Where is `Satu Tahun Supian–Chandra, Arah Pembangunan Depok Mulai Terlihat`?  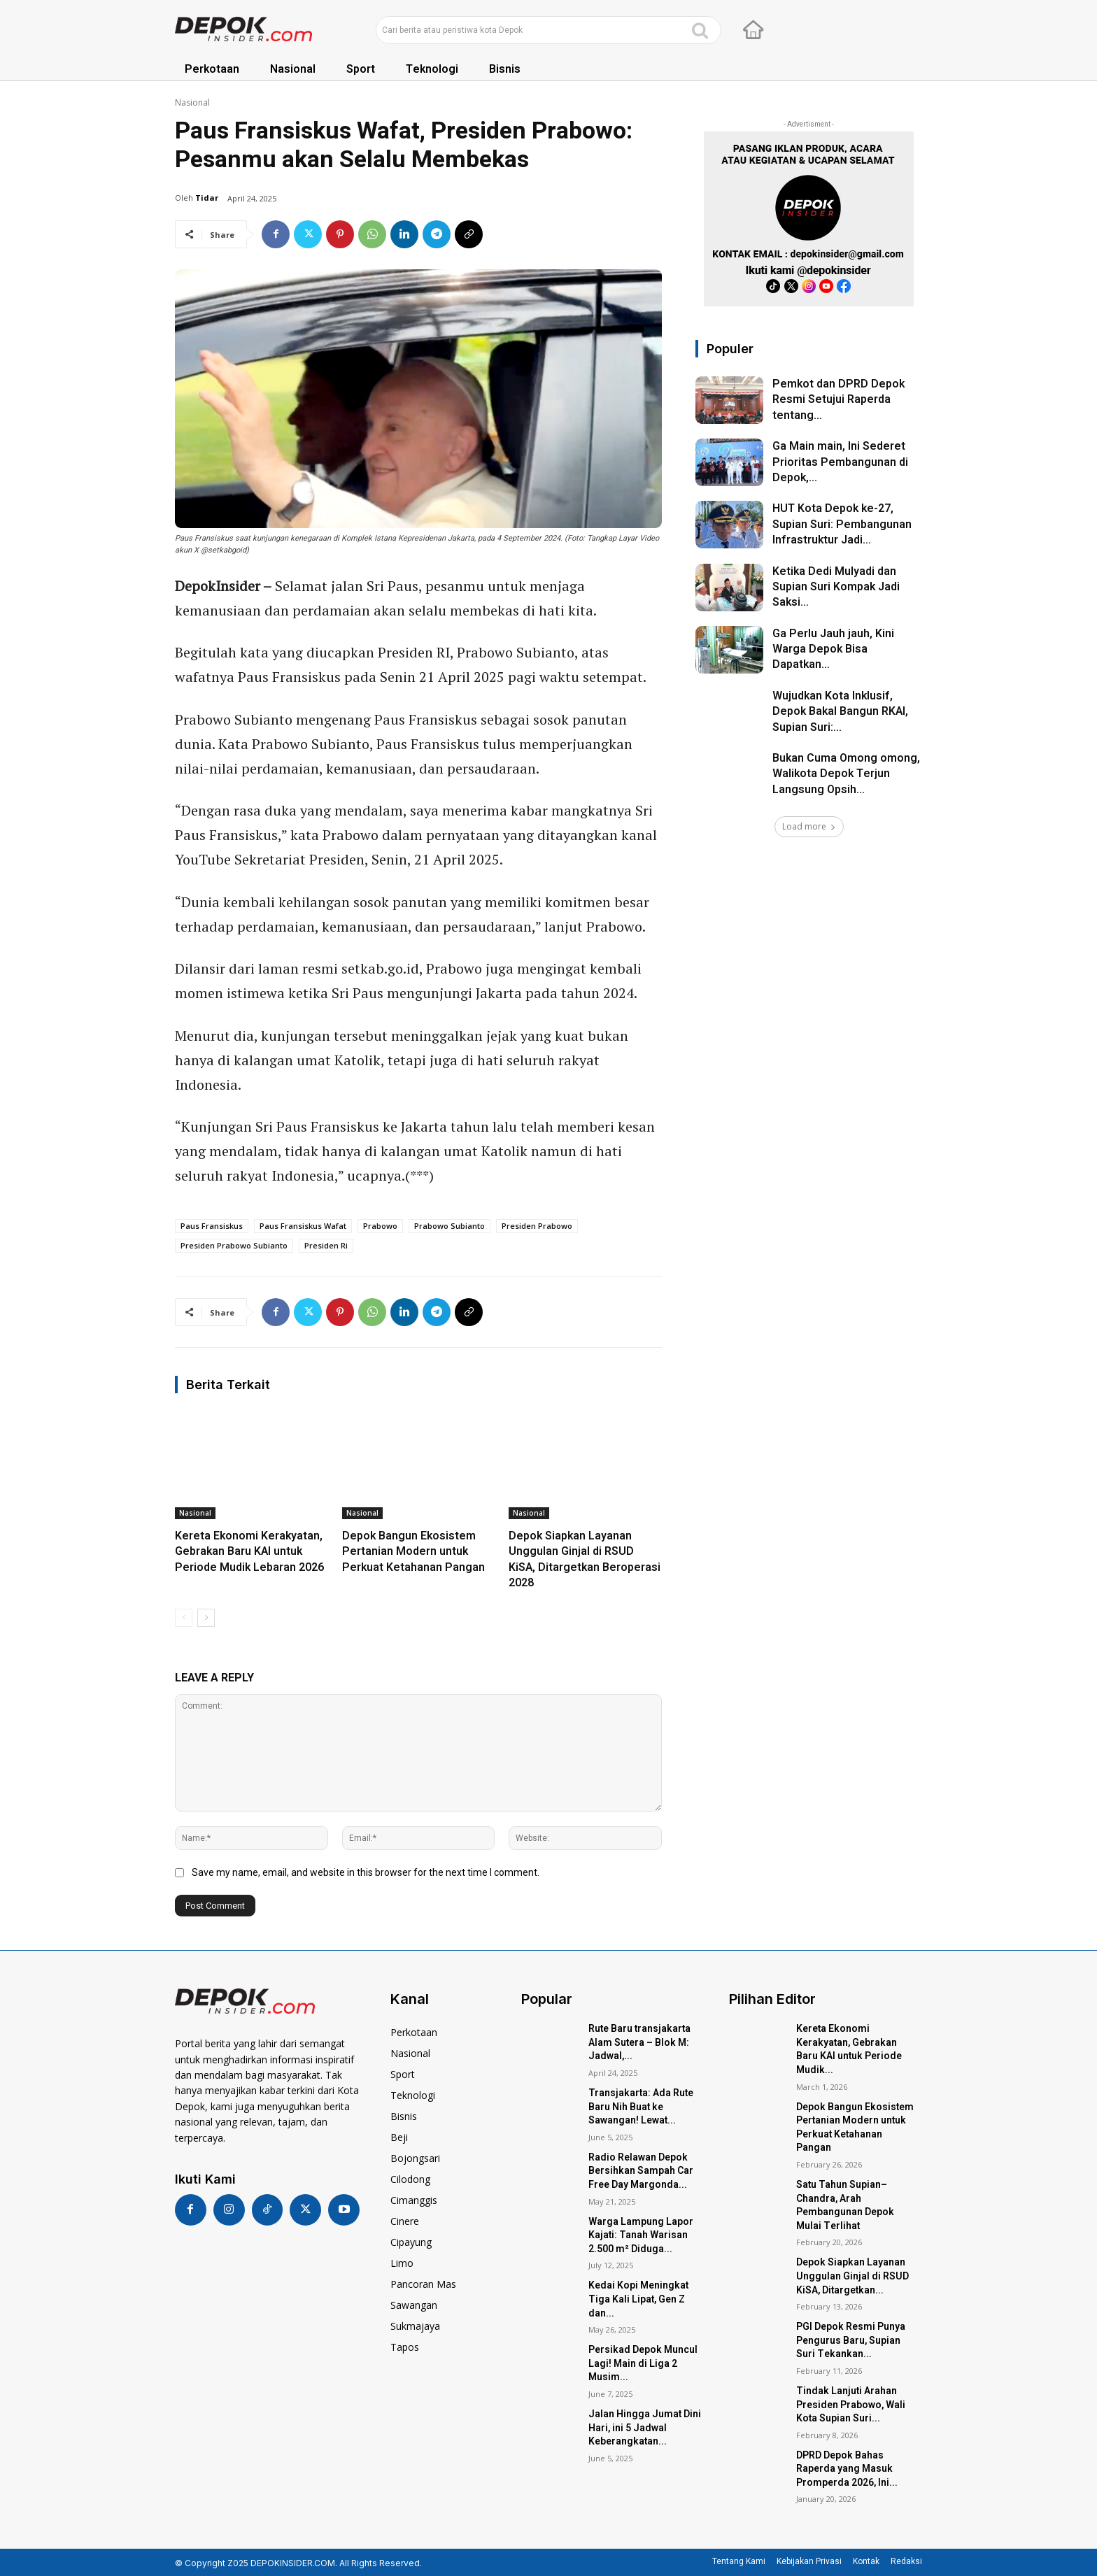
Satu Tahun Supian–Chandra, Arah Pembangunan Depok Mulai Terlihat is located at coordinates (845, 2205).